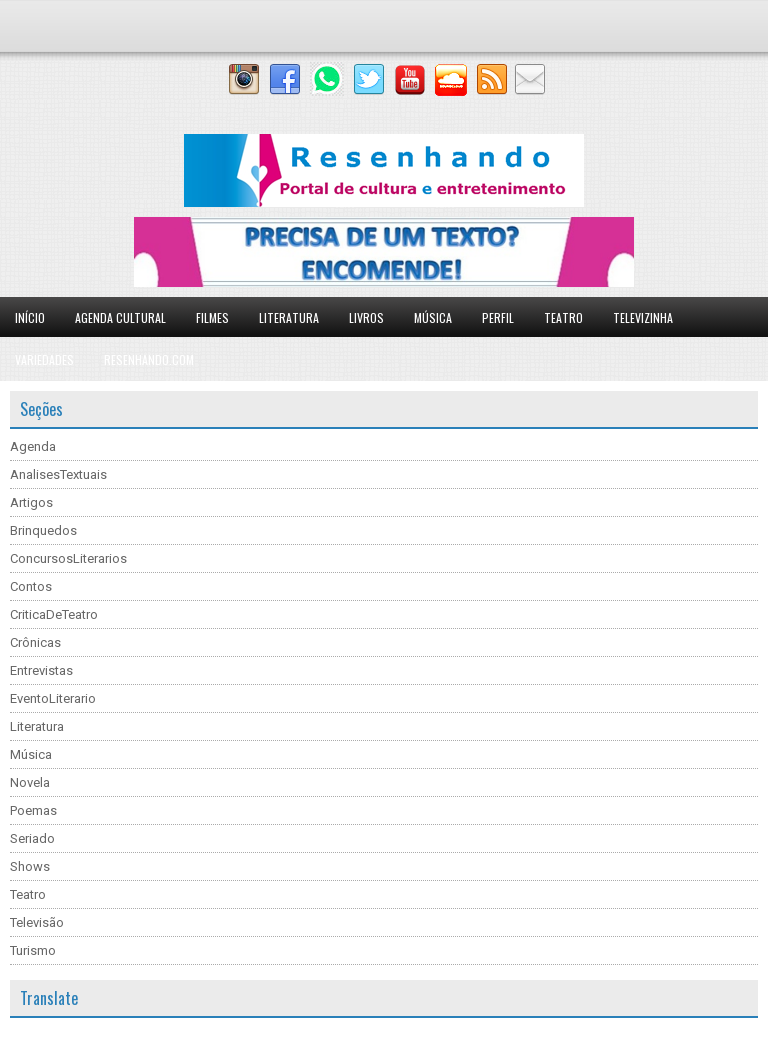 This screenshot has height=1043, width=768. Describe the element at coordinates (58, 474) in the screenshot. I see `AnalisesTextuais` at that location.